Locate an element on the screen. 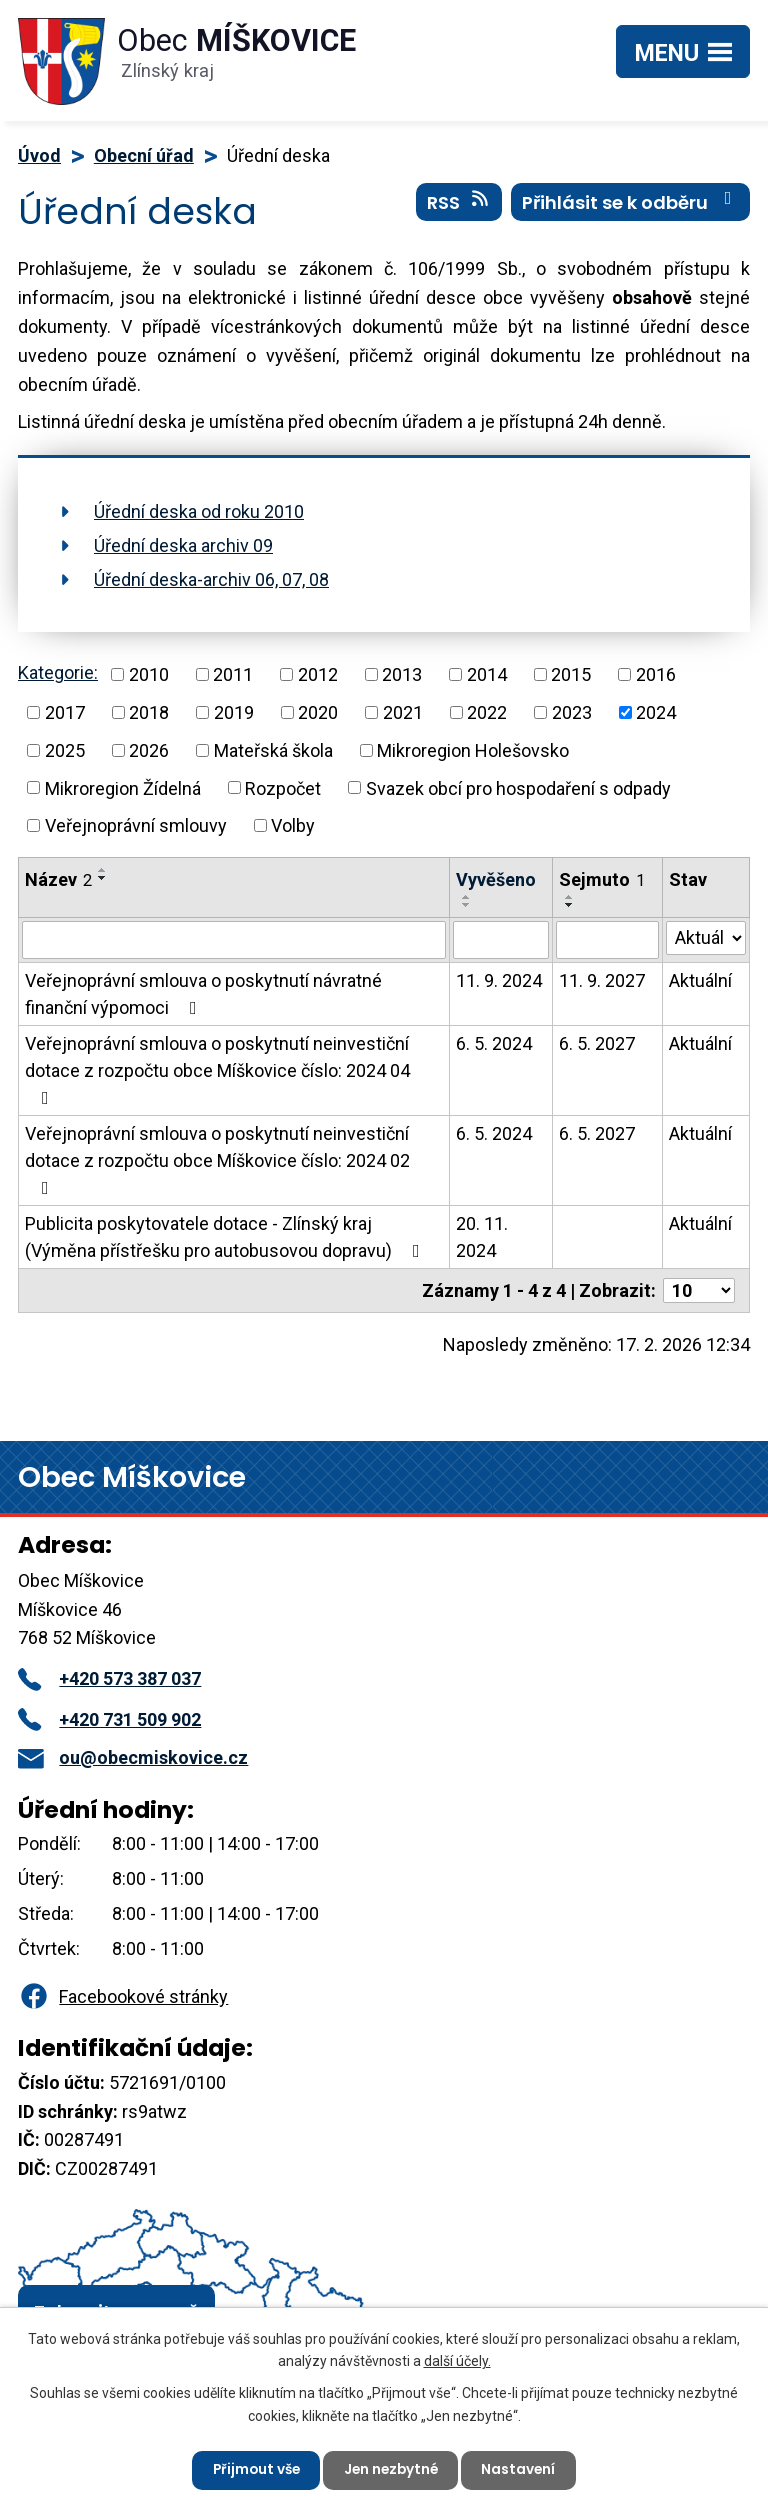  Volby is located at coordinates (293, 825).